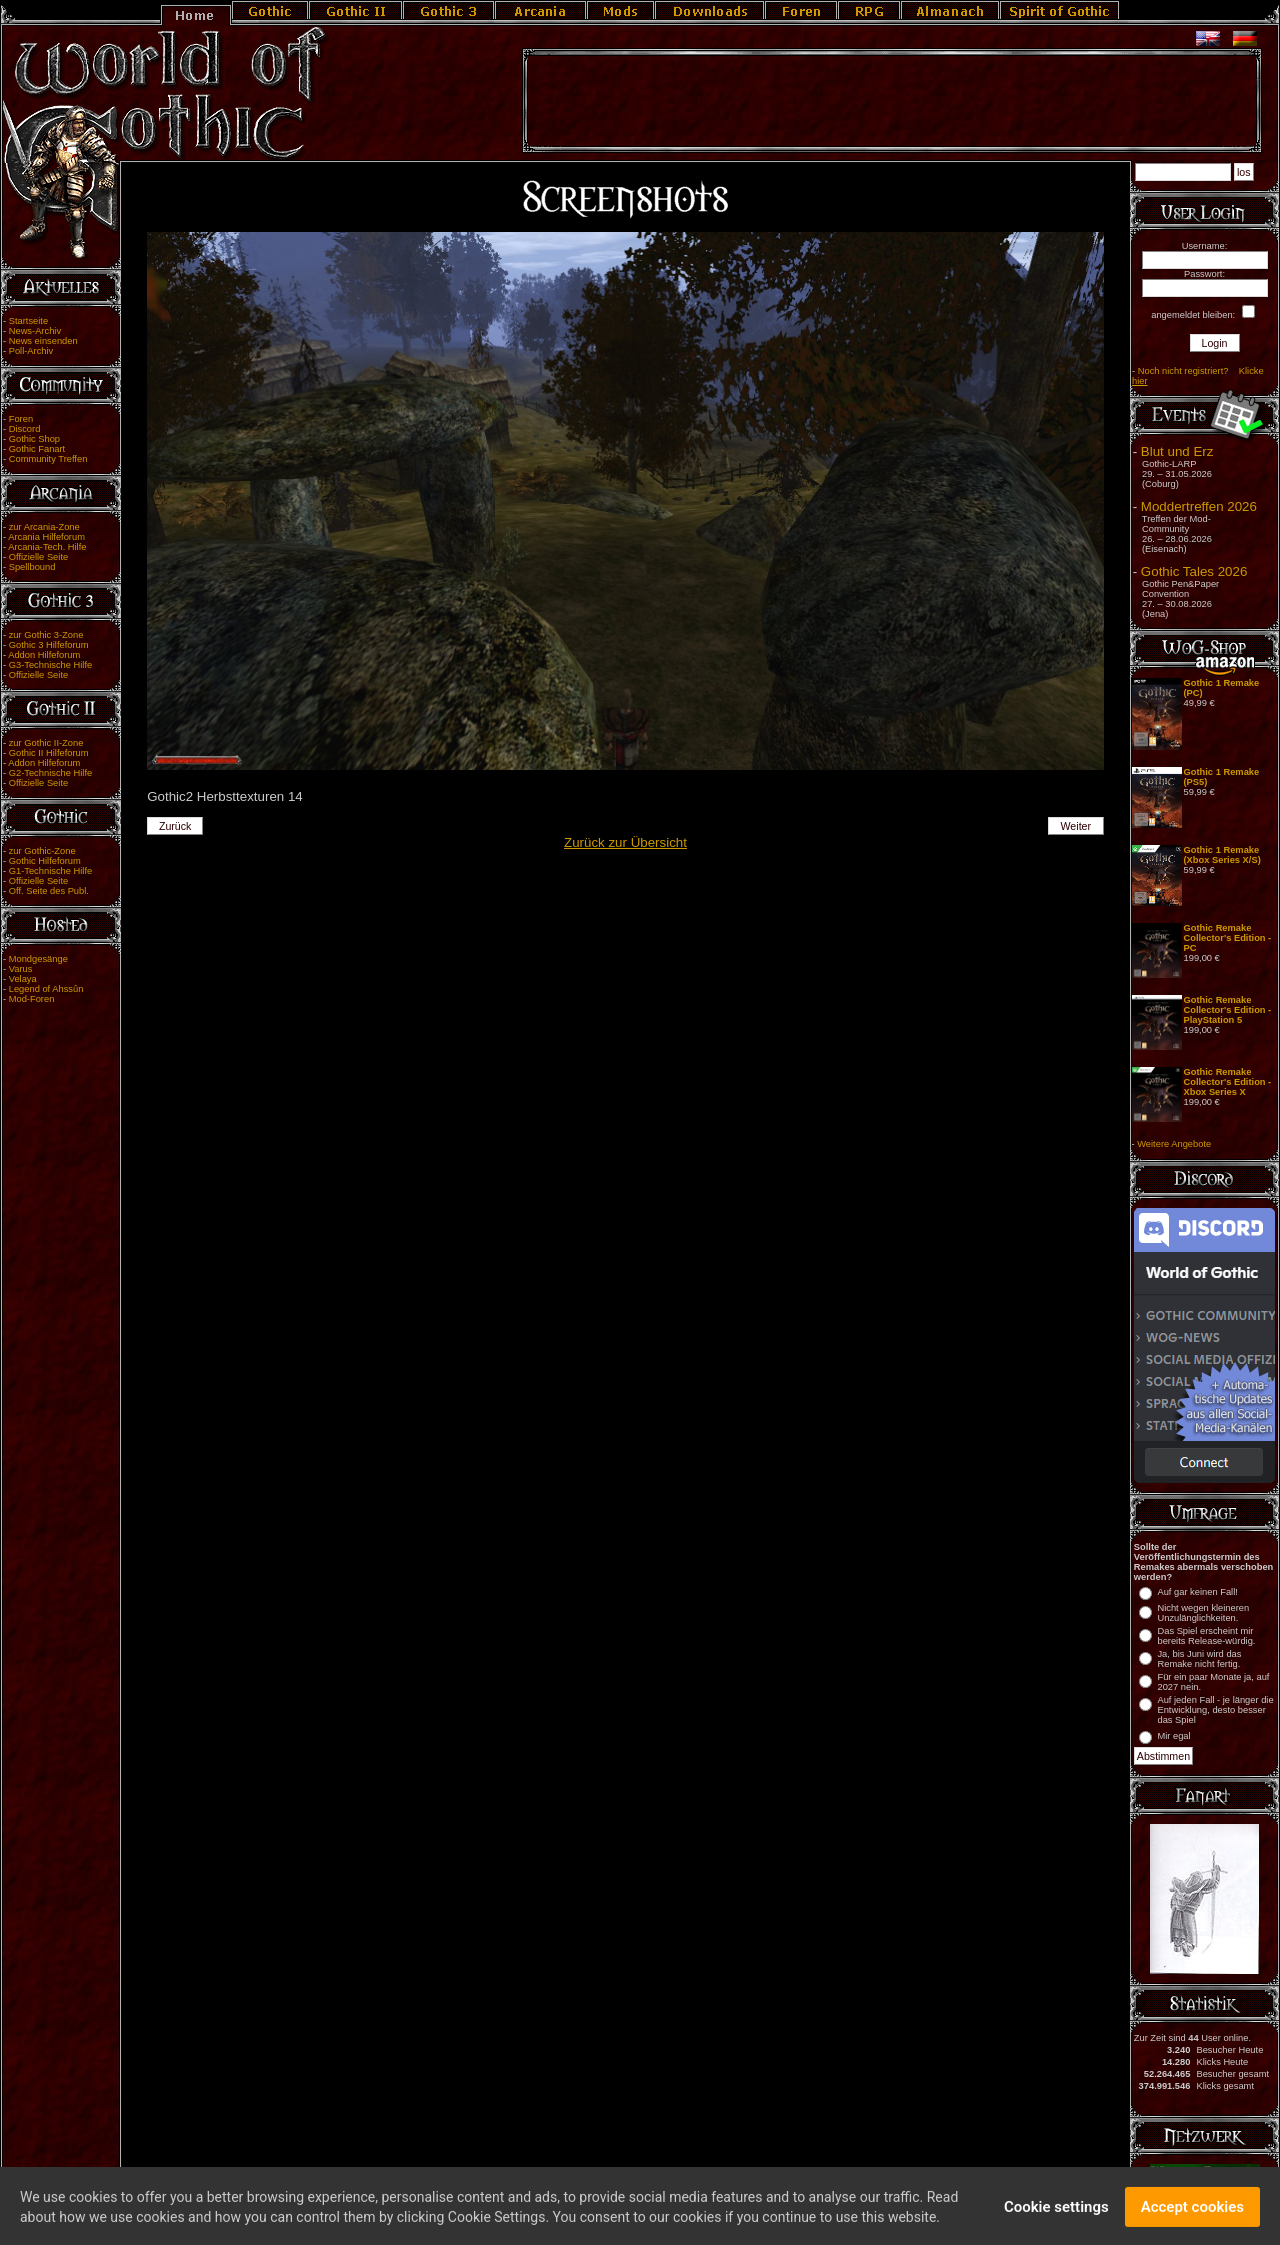  What do you see at coordinates (46, 635) in the screenshot?
I see `zur Gothic 3-Zone` at bounding box center [46, 635].